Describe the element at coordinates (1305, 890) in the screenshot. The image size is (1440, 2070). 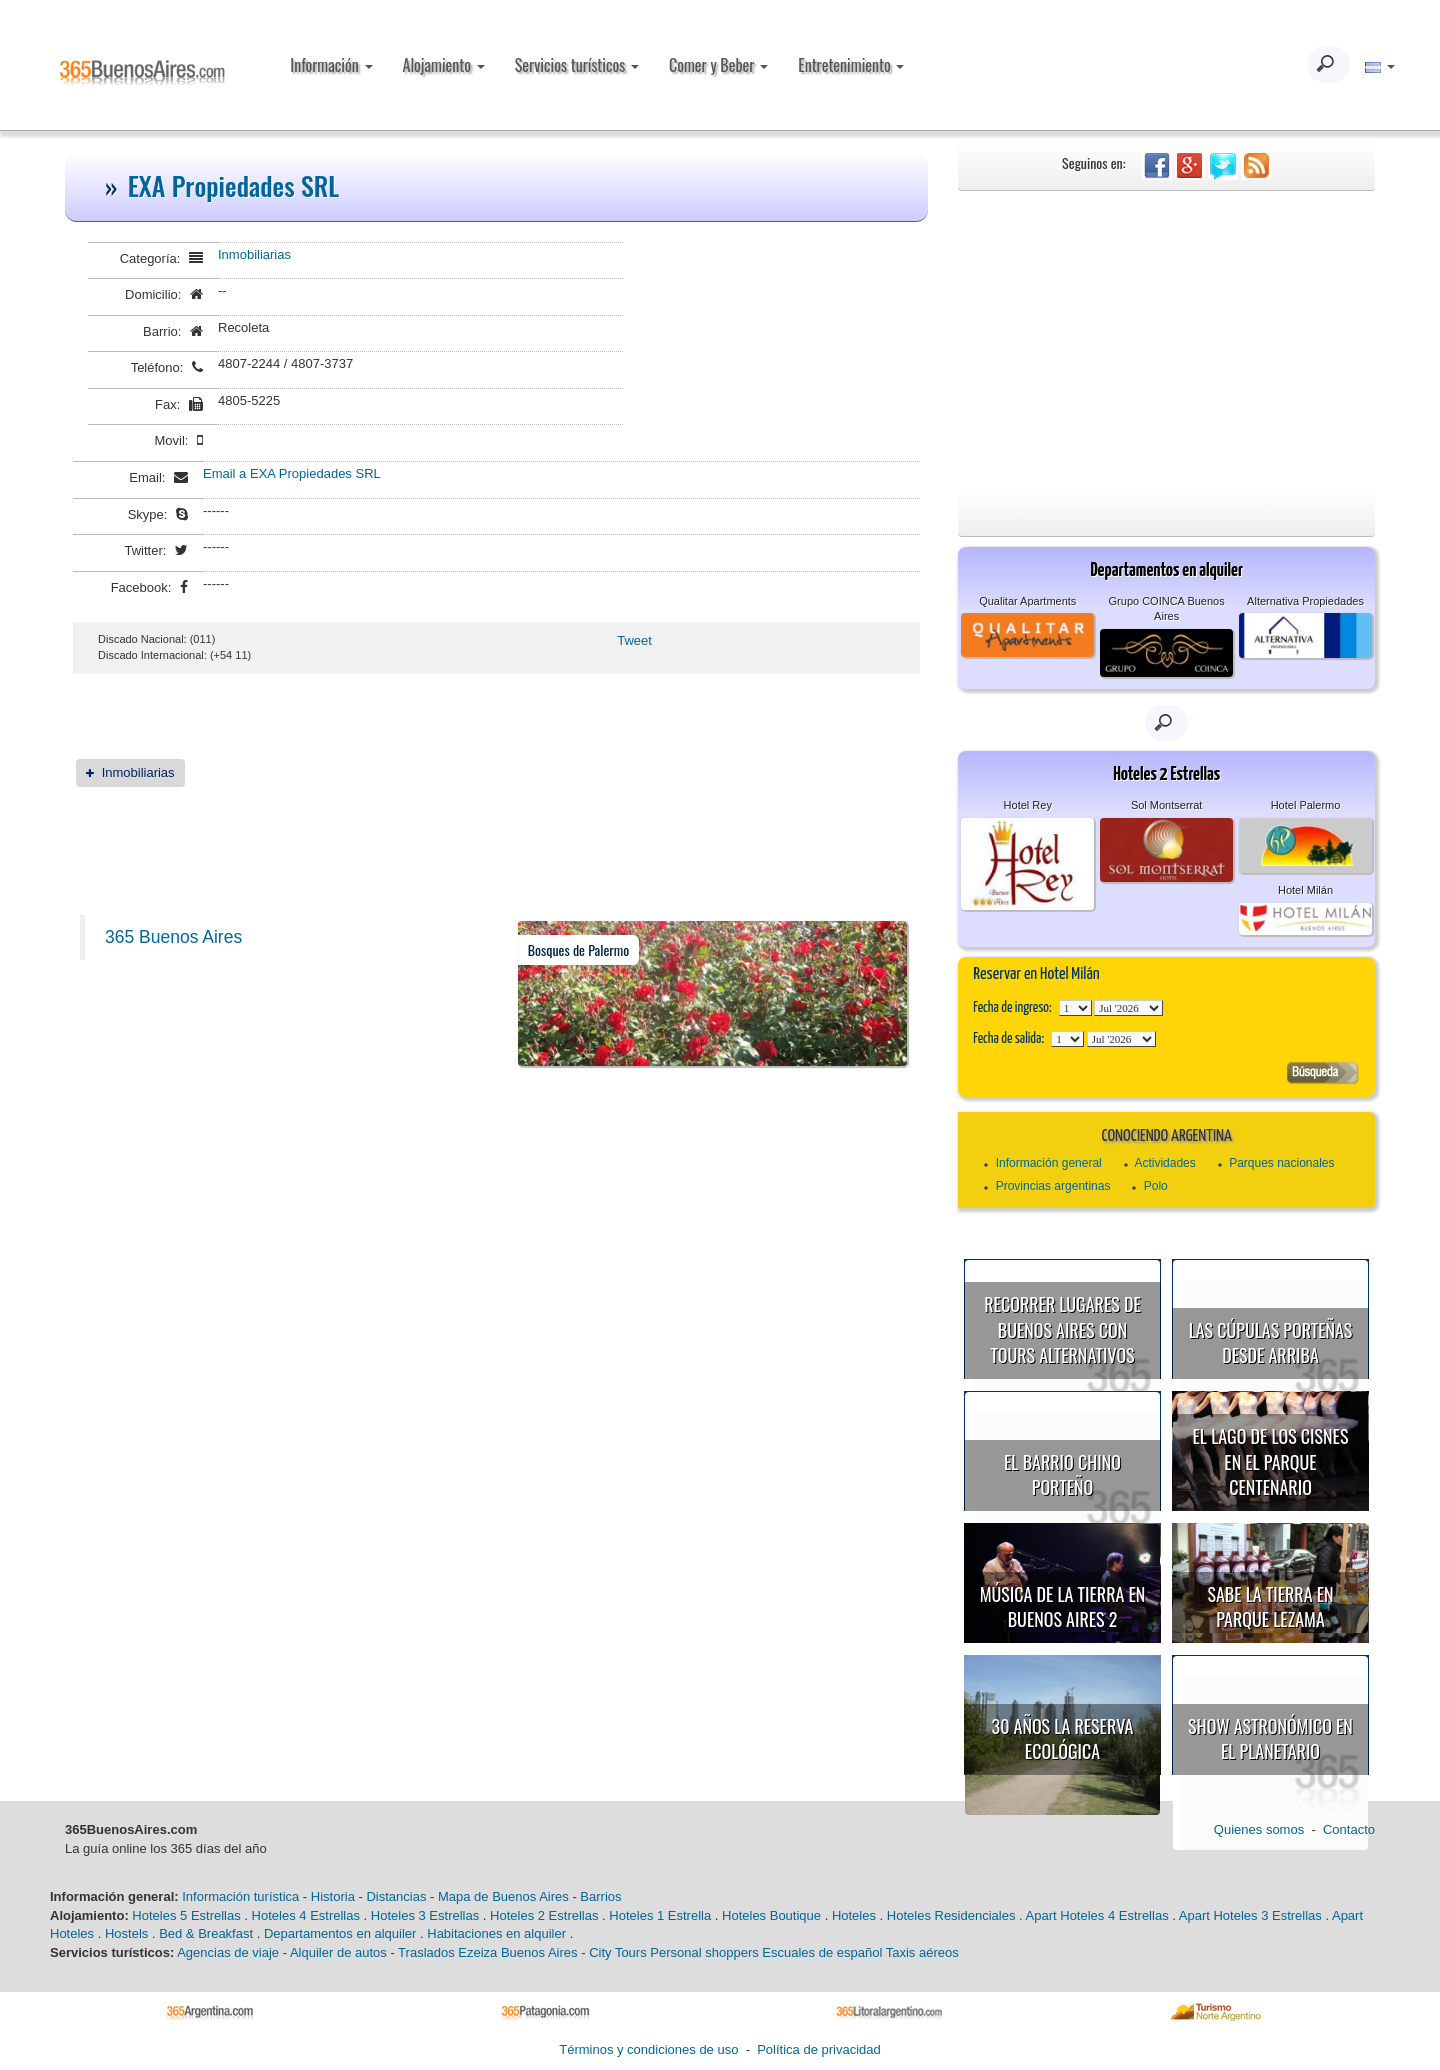
I see `Hotel Milán` at that location.